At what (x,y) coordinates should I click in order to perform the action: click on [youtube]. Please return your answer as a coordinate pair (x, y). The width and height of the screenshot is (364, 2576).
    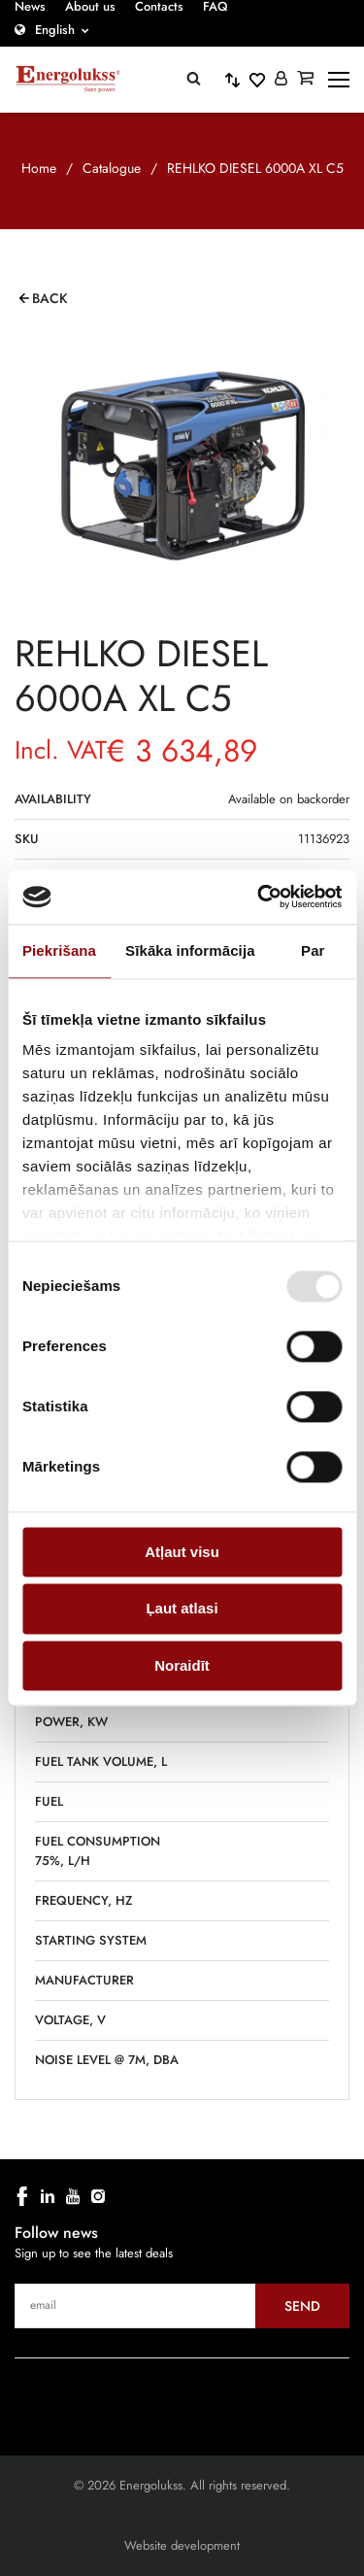
    Looking at the image, I should click on (73, 2196).